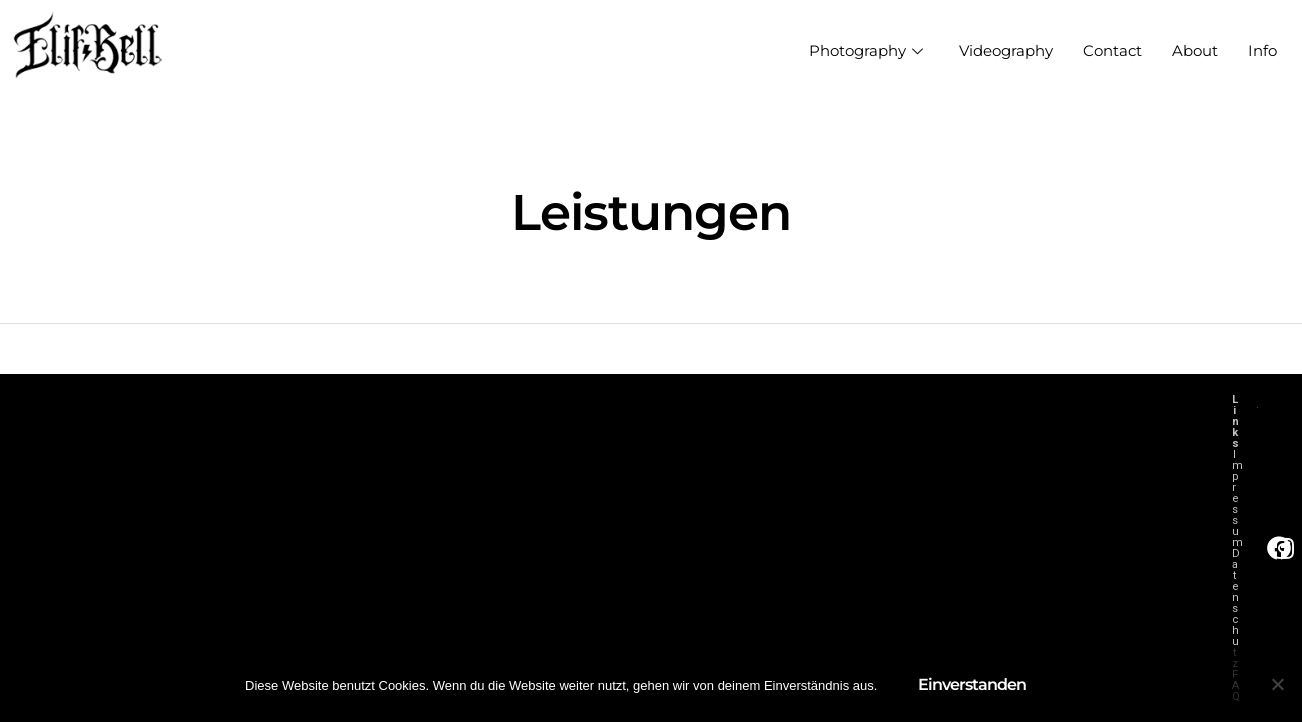 The width and height of the screenshot is (1302, 722). What do you see at coordinates (866, 50) in the screenshot?
I see `Photography` at bounding box center [866, 50].